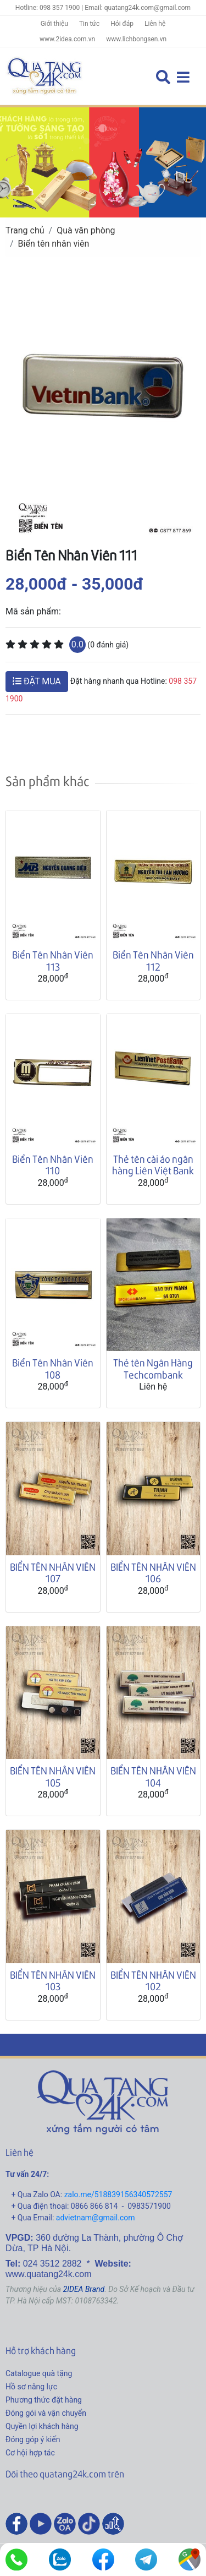 The height and width of the screenshot is (2576, 206). I want to click on BIỂN TÊN NHÂN VIÊN 103, so click(53, 1980).